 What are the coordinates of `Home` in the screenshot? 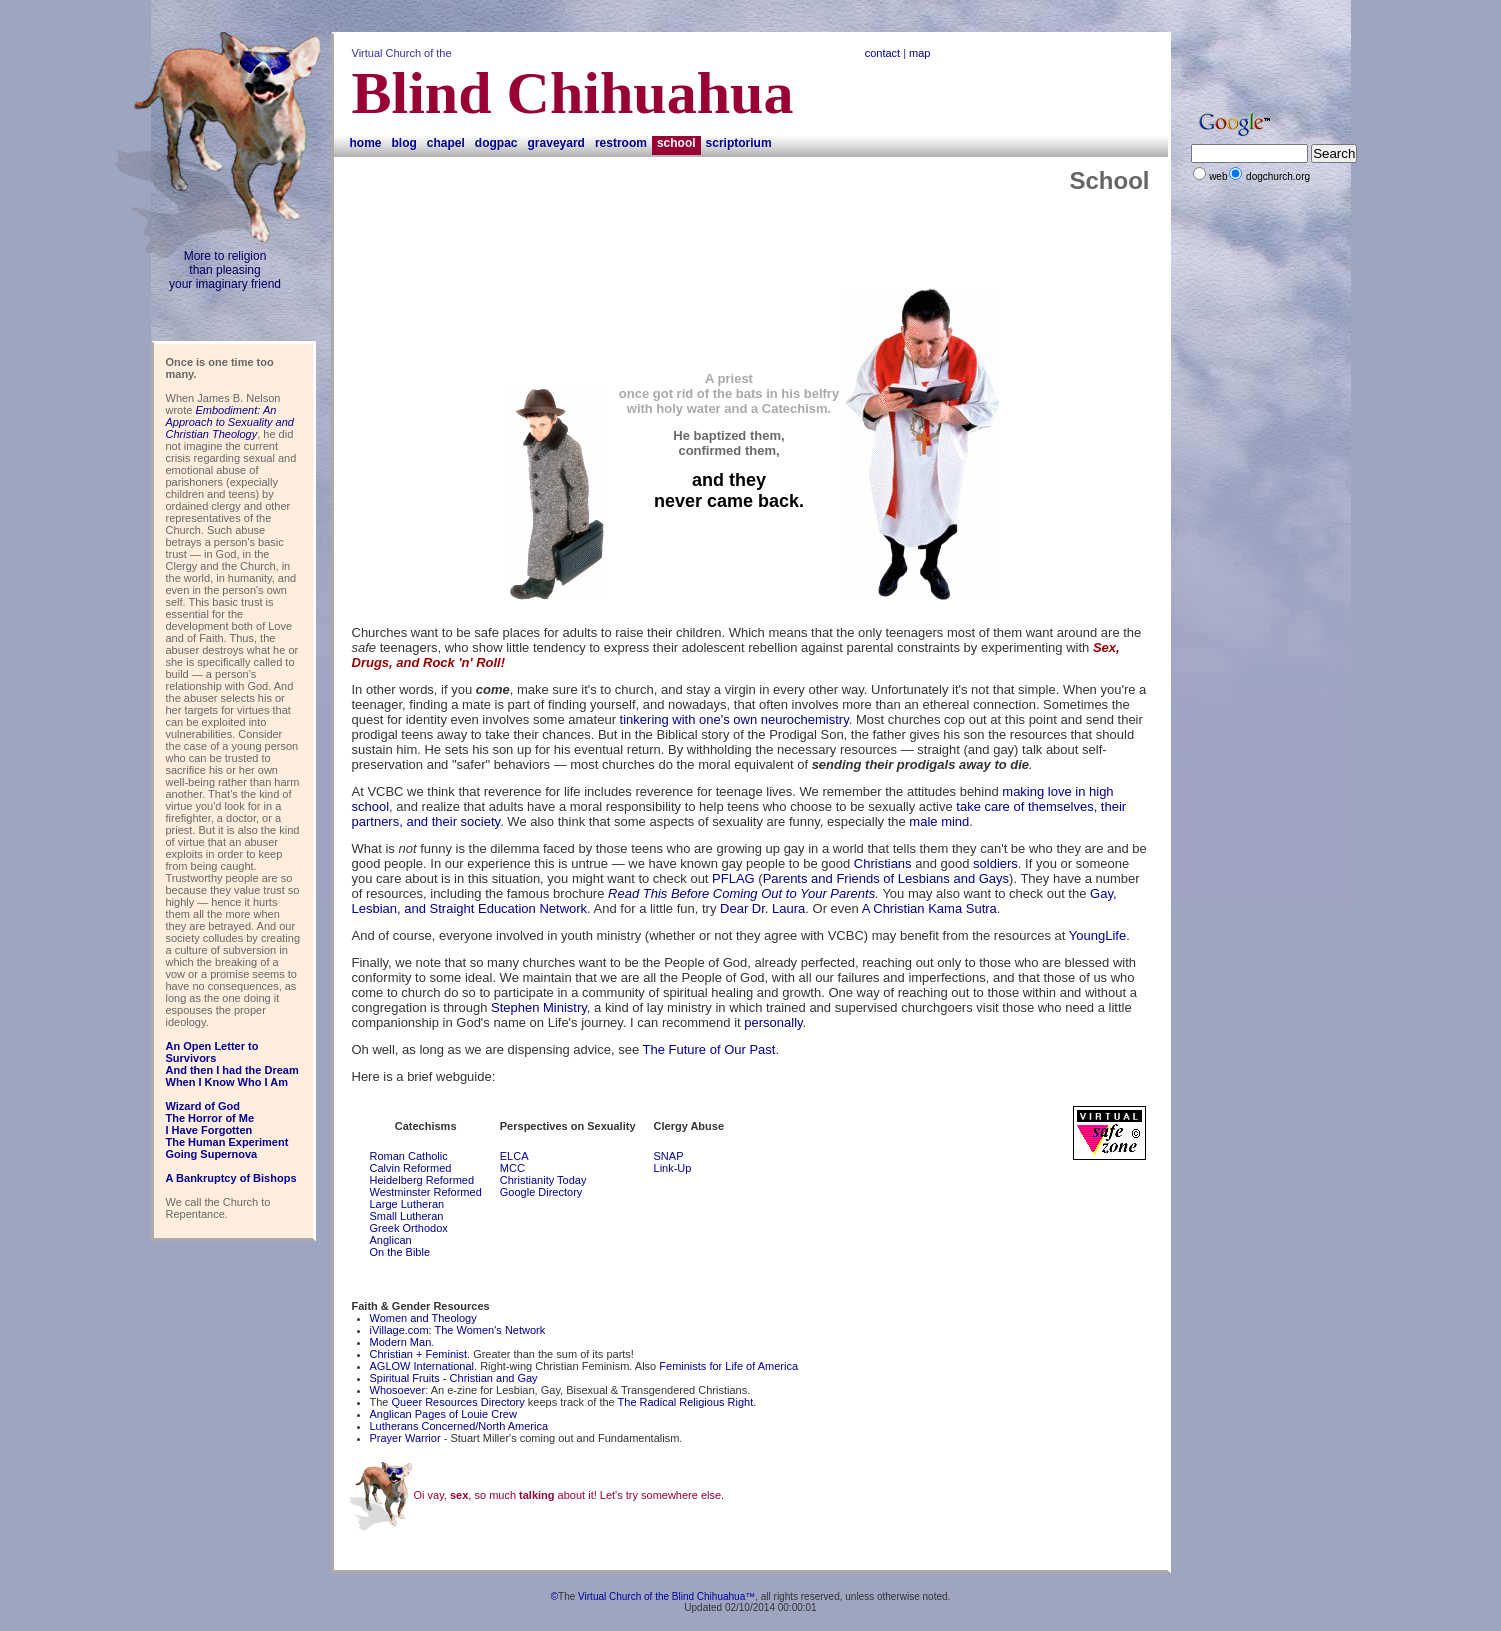 It's located at (366, 143).